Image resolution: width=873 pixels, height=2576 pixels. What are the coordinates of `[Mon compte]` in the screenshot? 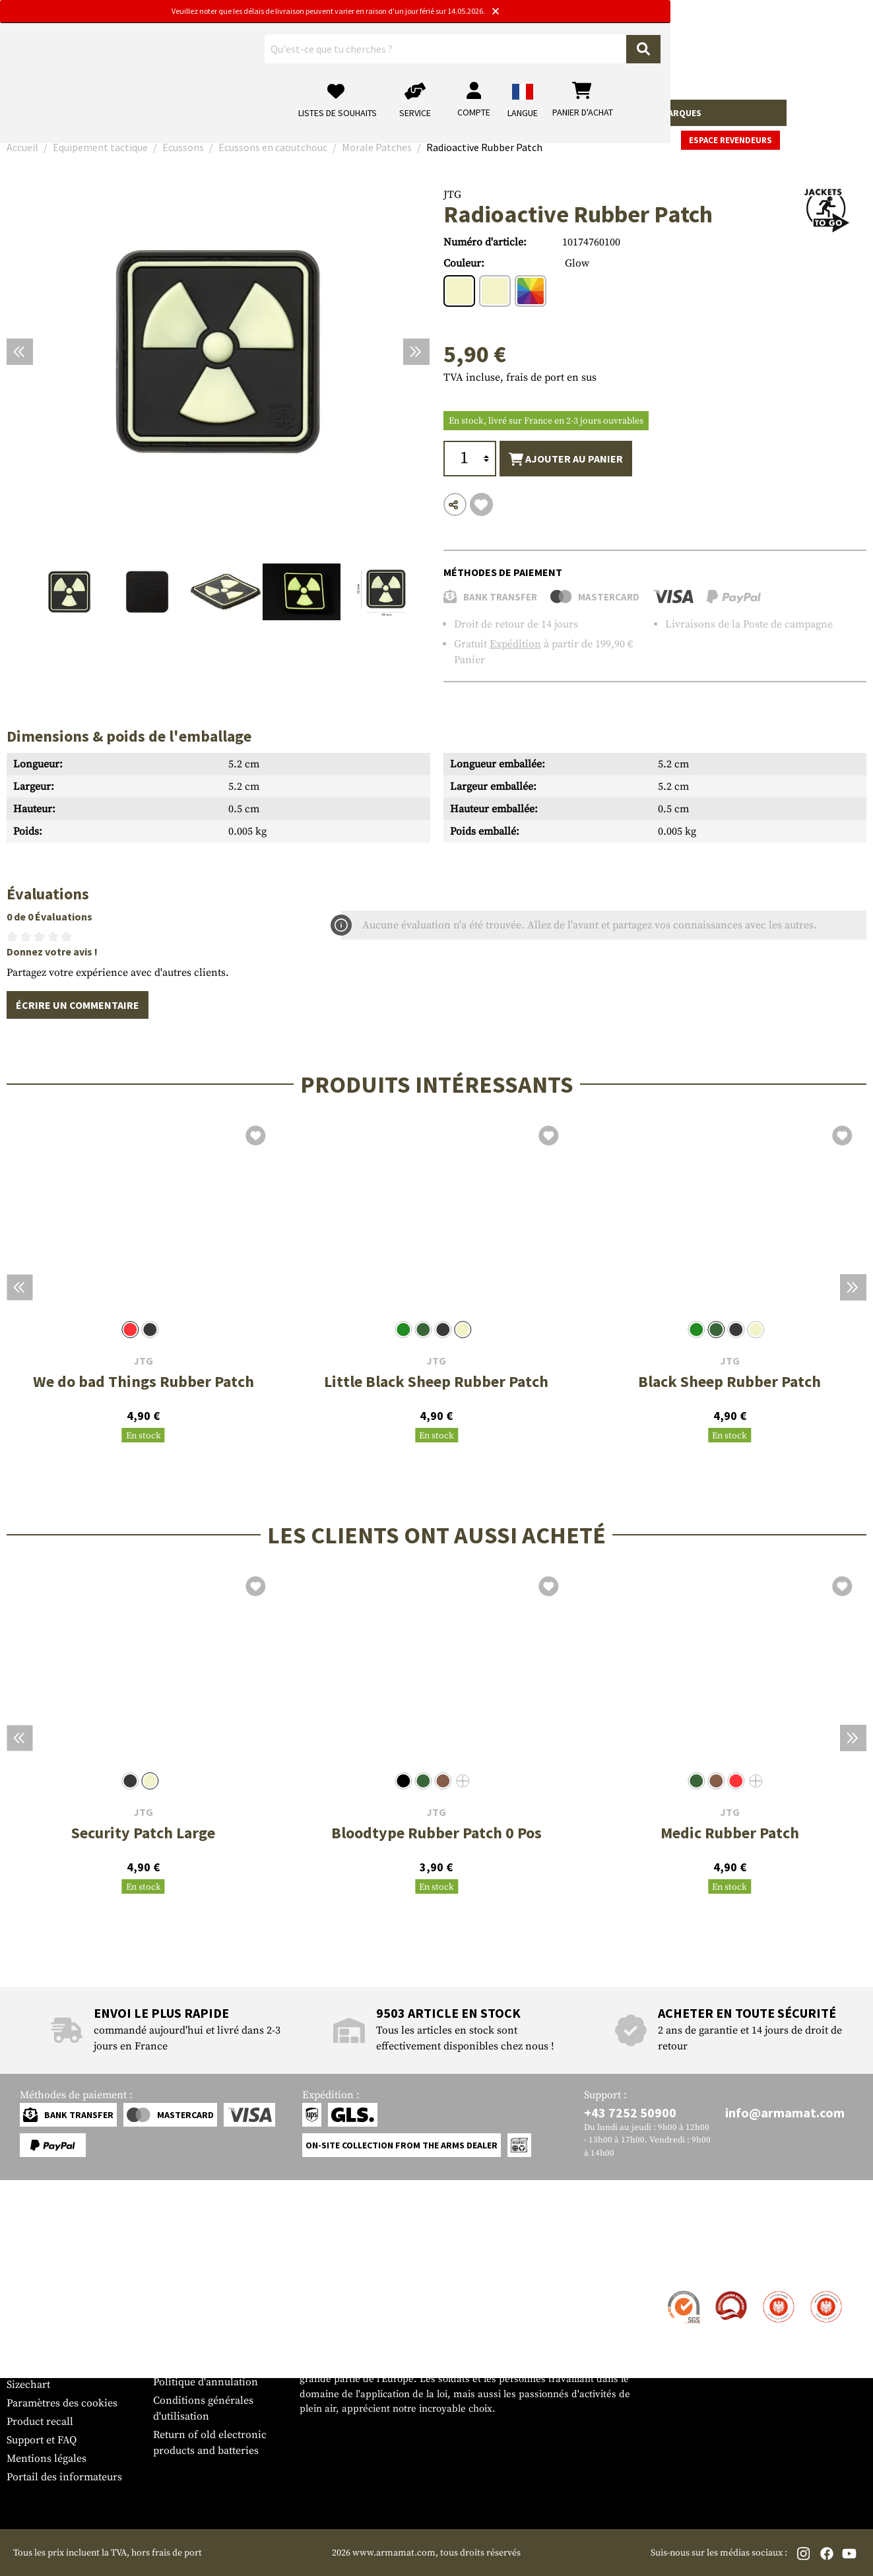 It's located at (676, 55).